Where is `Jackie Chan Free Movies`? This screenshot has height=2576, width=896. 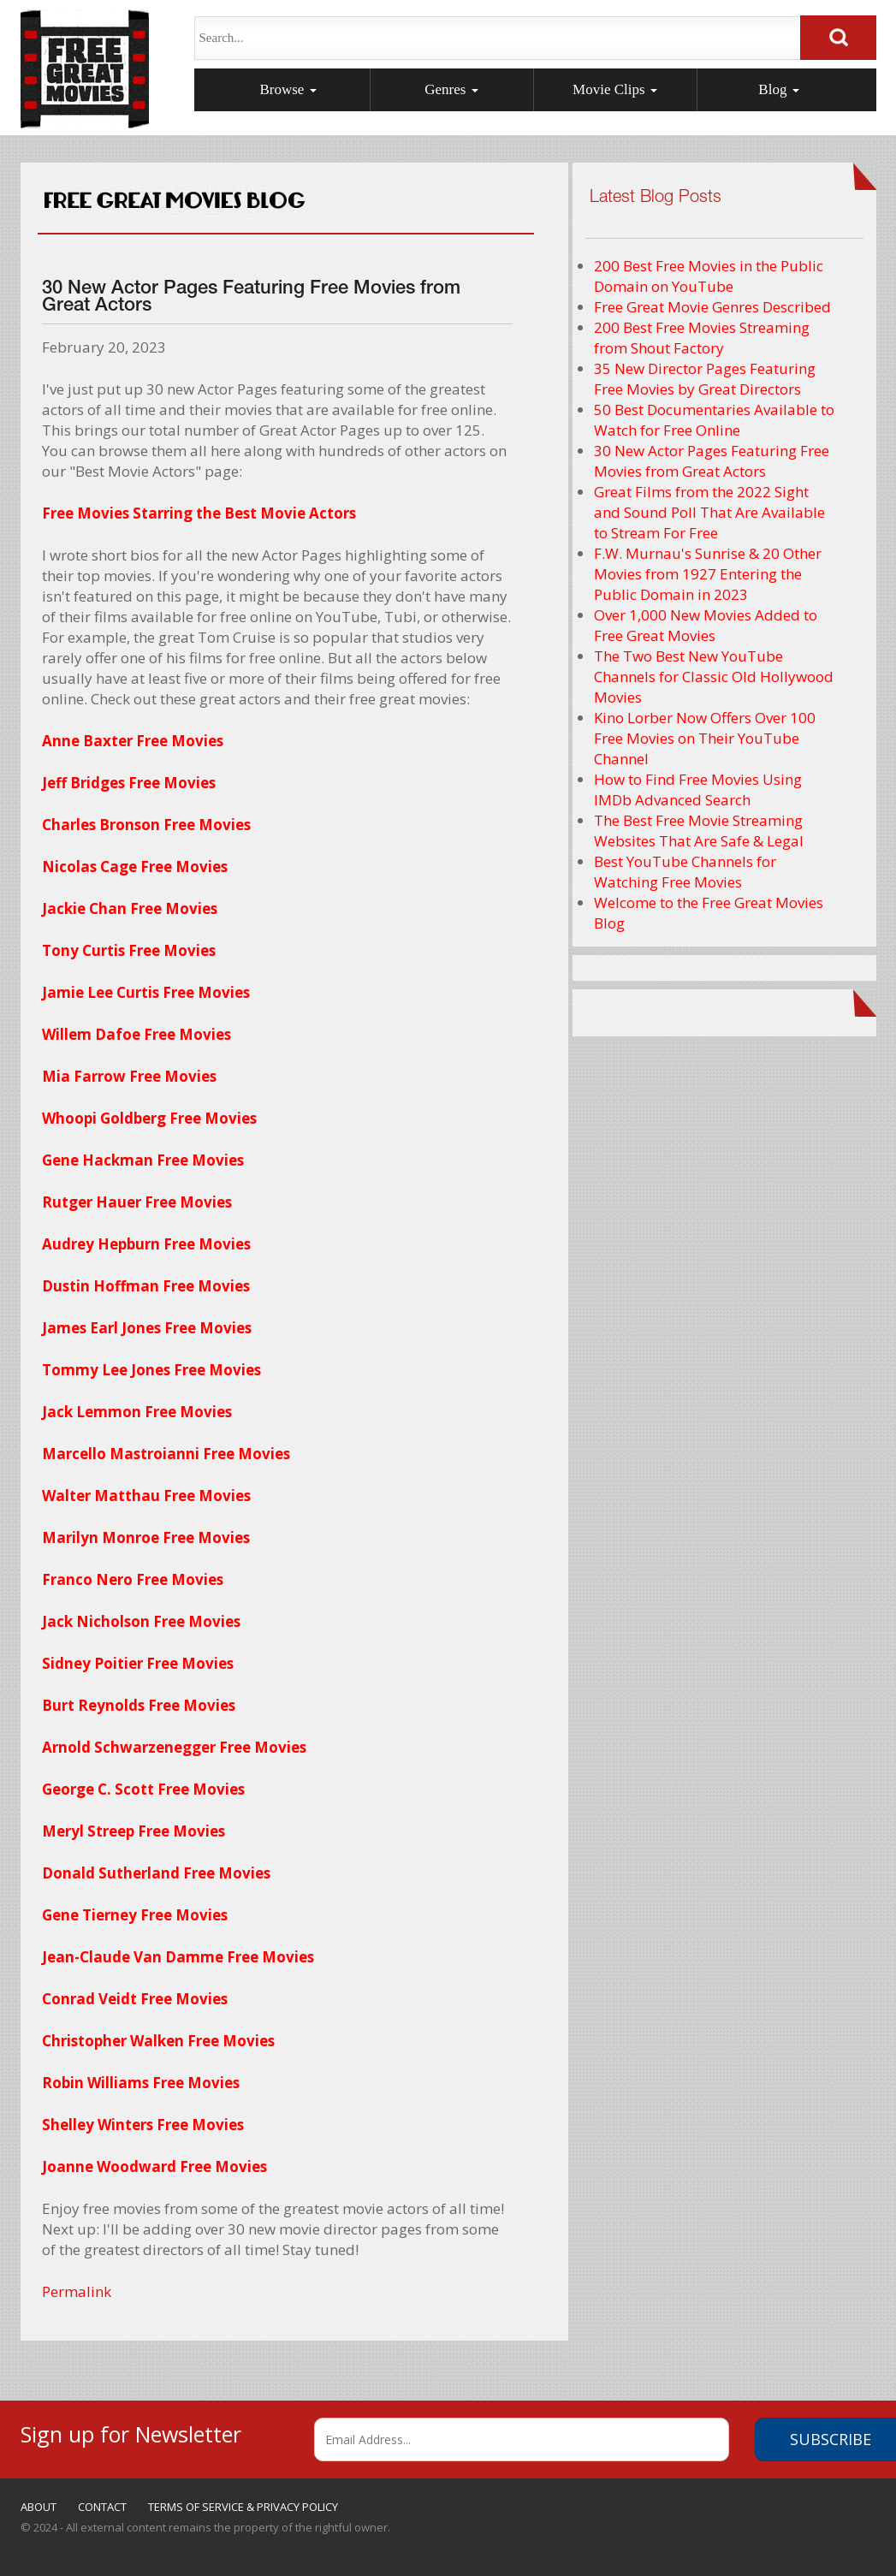 Jackie Chan Free Movies is located at coordinates (129, 908).